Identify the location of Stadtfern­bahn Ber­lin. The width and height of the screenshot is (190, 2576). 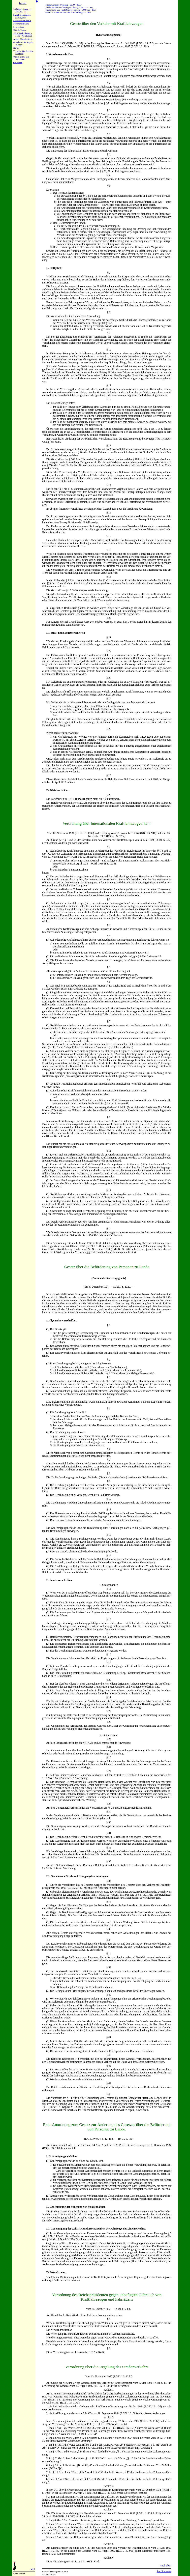
(22, 20).